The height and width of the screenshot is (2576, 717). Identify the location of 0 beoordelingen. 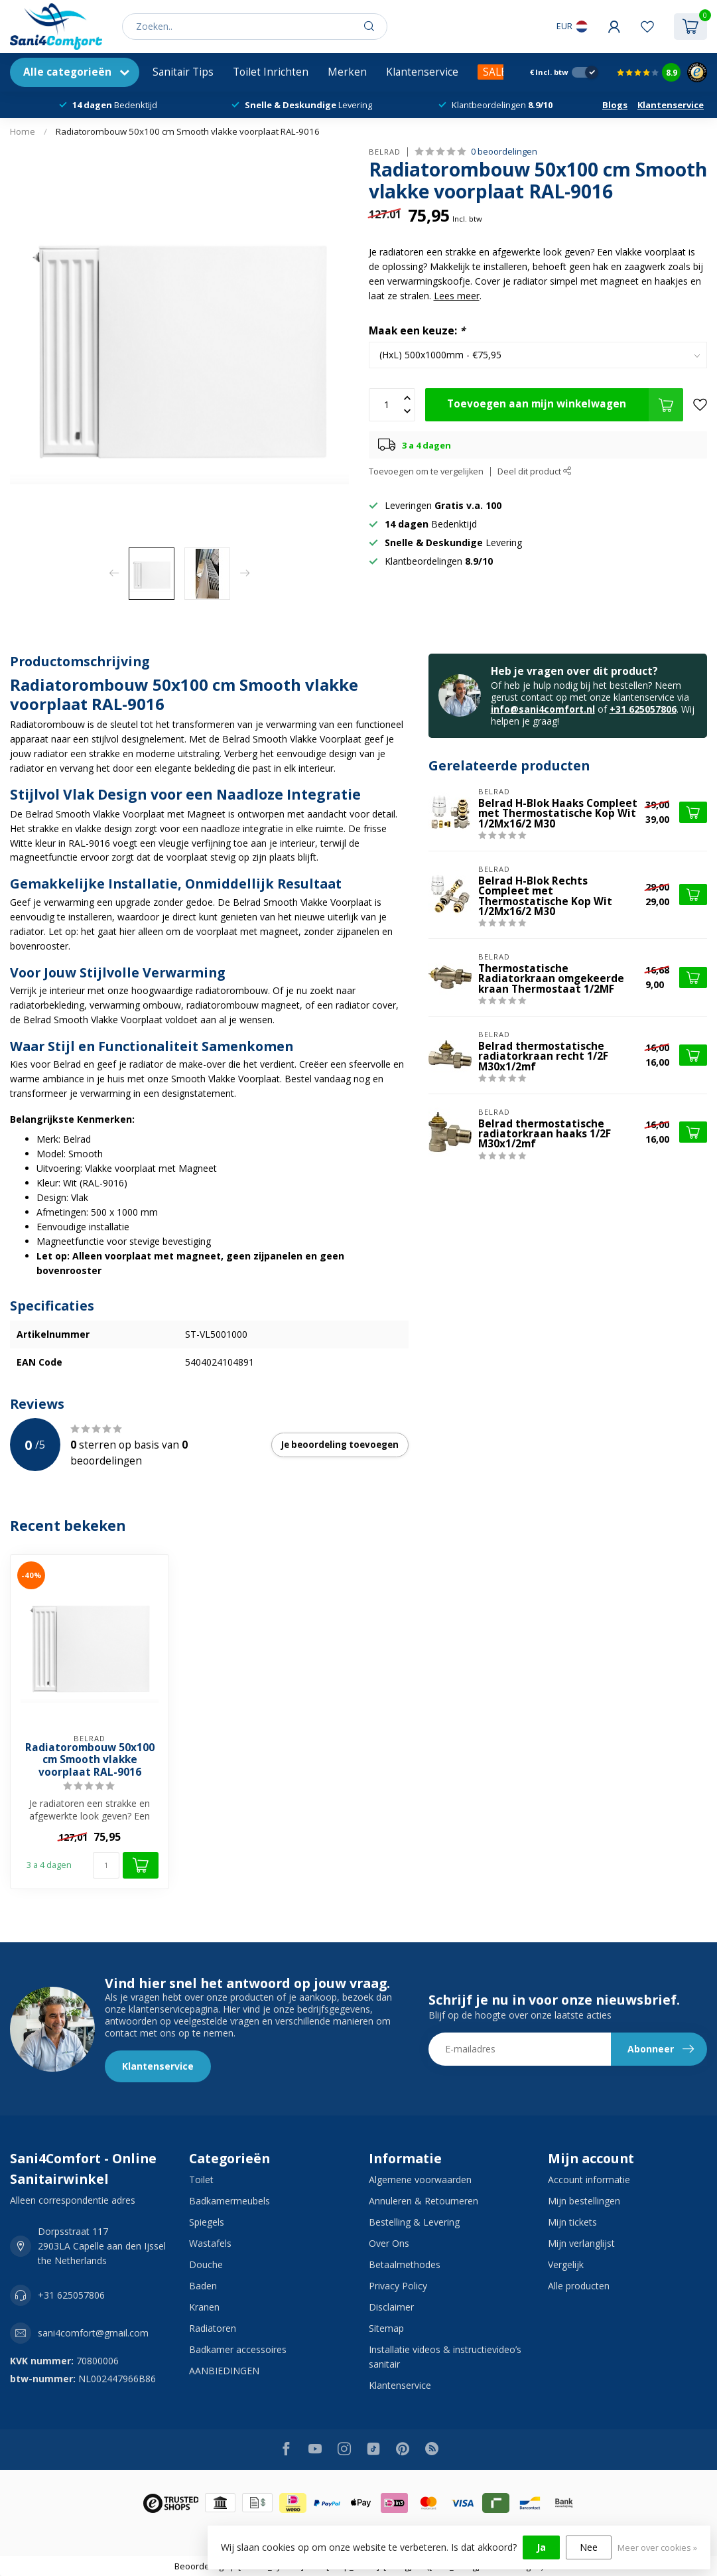
(504, 151).